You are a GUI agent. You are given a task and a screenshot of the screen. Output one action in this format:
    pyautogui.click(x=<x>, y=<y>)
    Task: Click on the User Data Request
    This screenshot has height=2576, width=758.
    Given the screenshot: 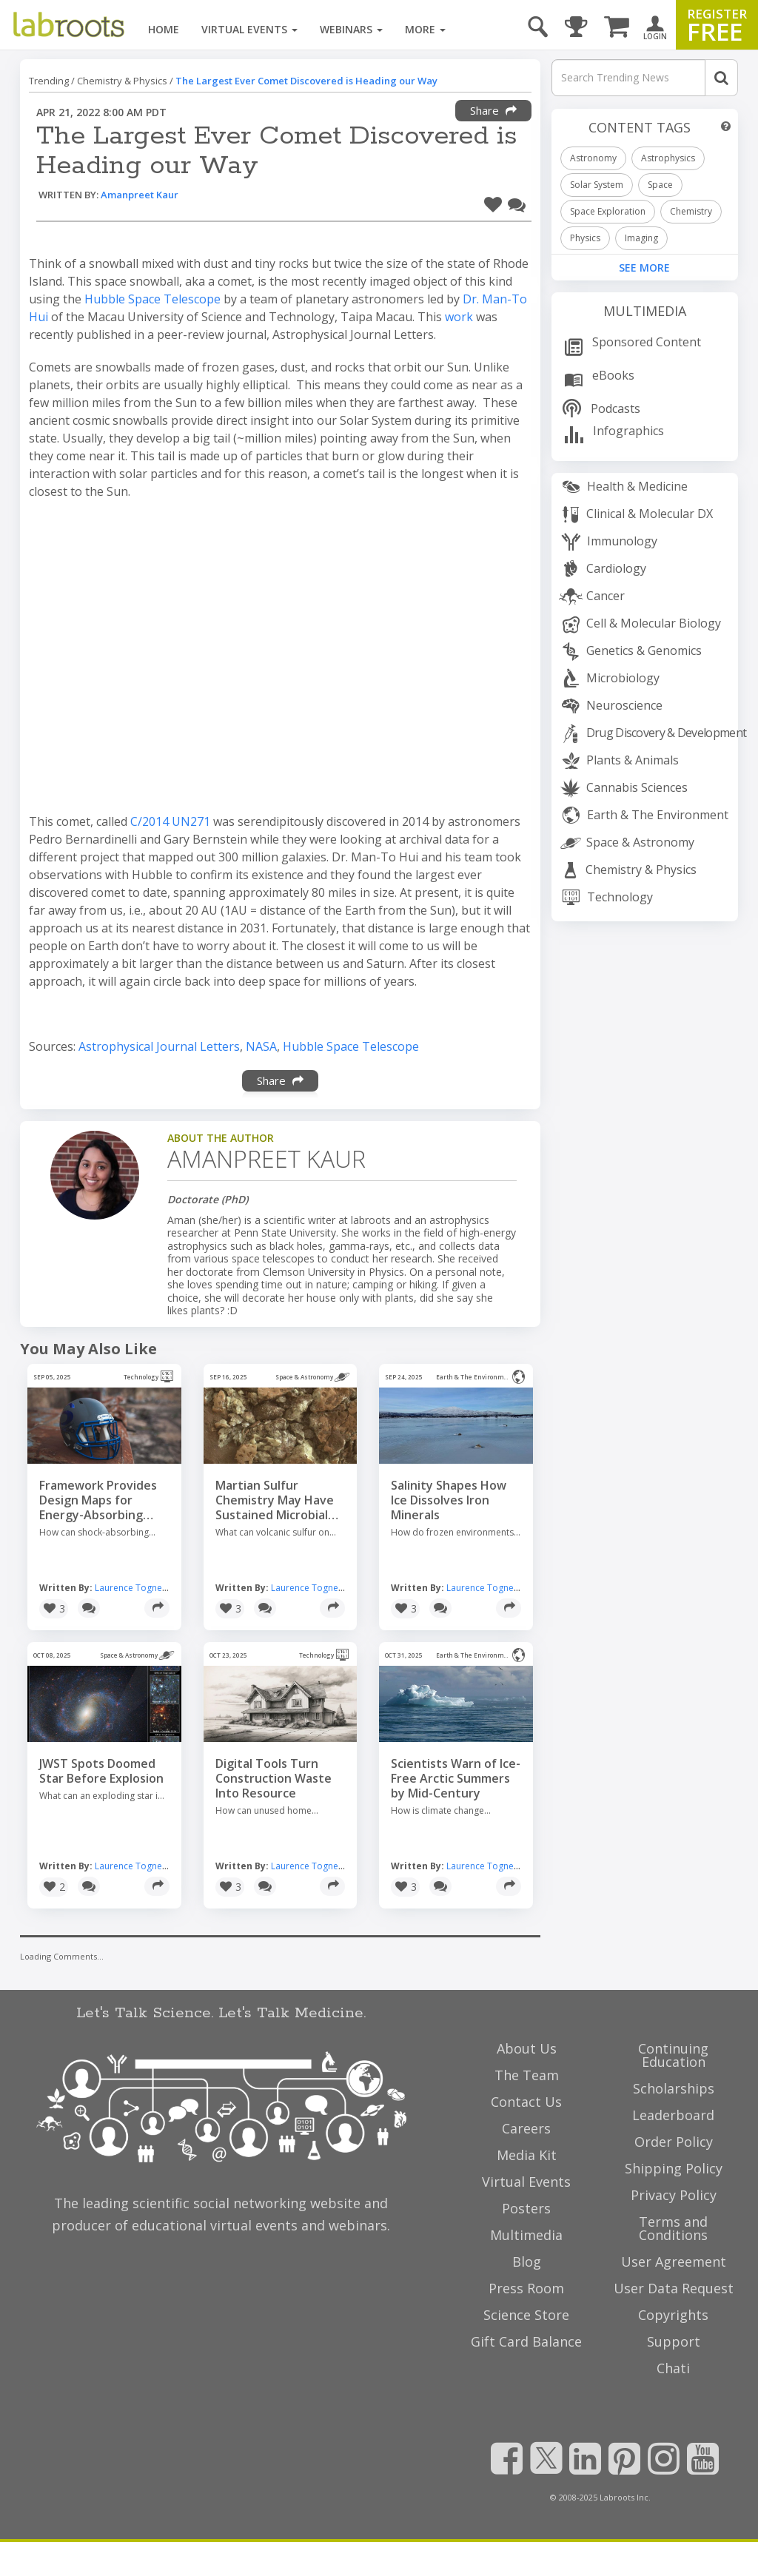 What is the action you would take?
    pyautogui.click(x=674, y=2288)
    